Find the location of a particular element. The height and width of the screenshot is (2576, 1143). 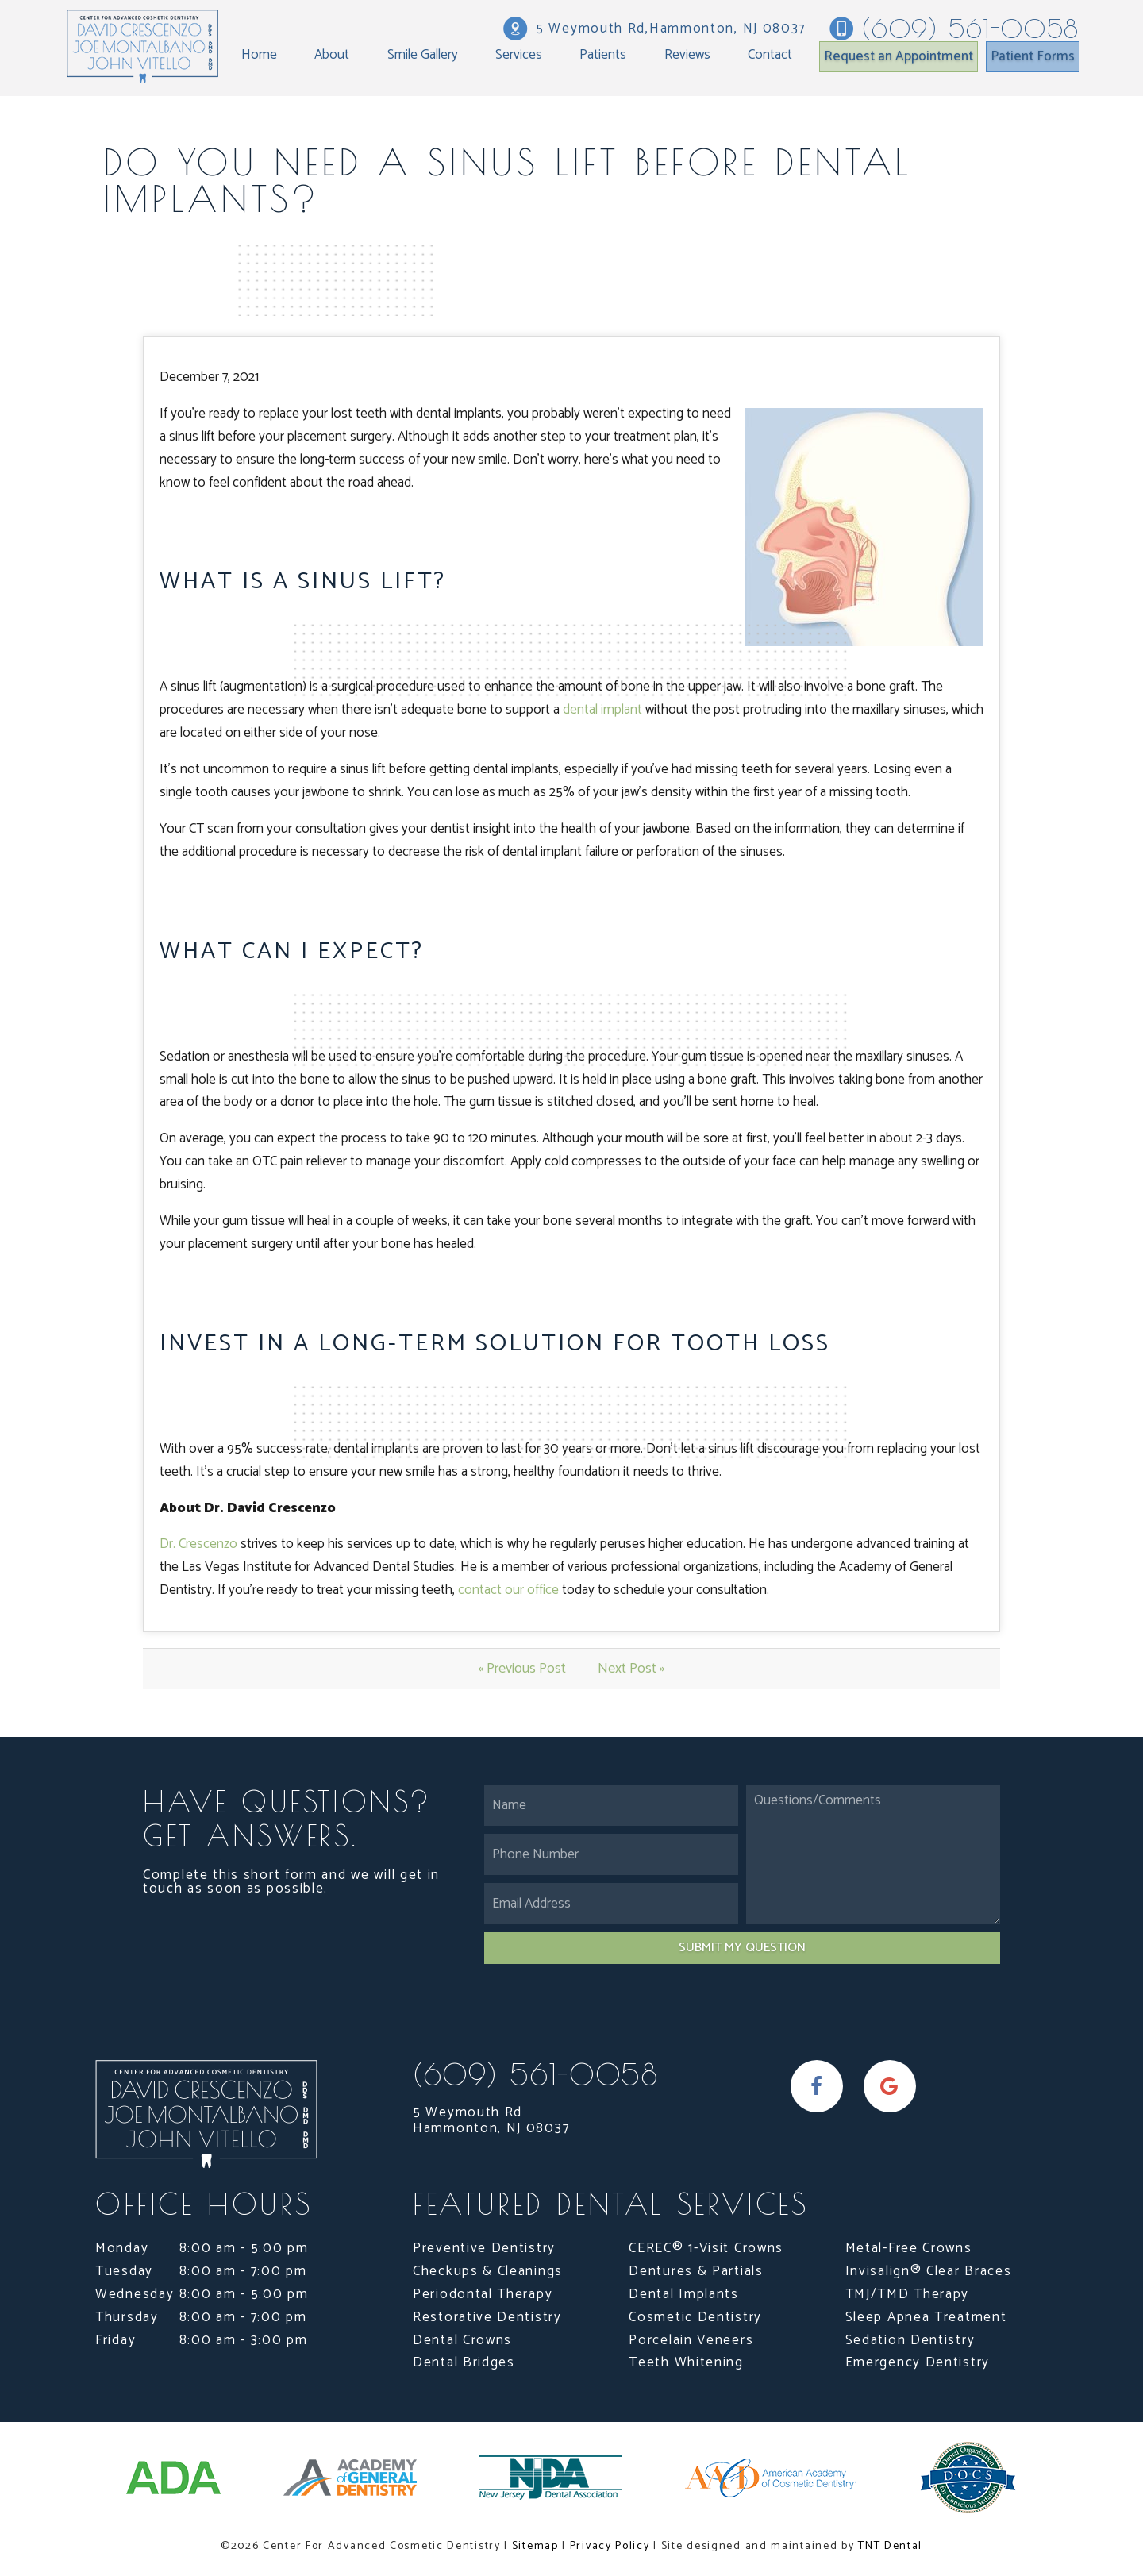

Dentures & Partials is located at coordinates (696, 2271).